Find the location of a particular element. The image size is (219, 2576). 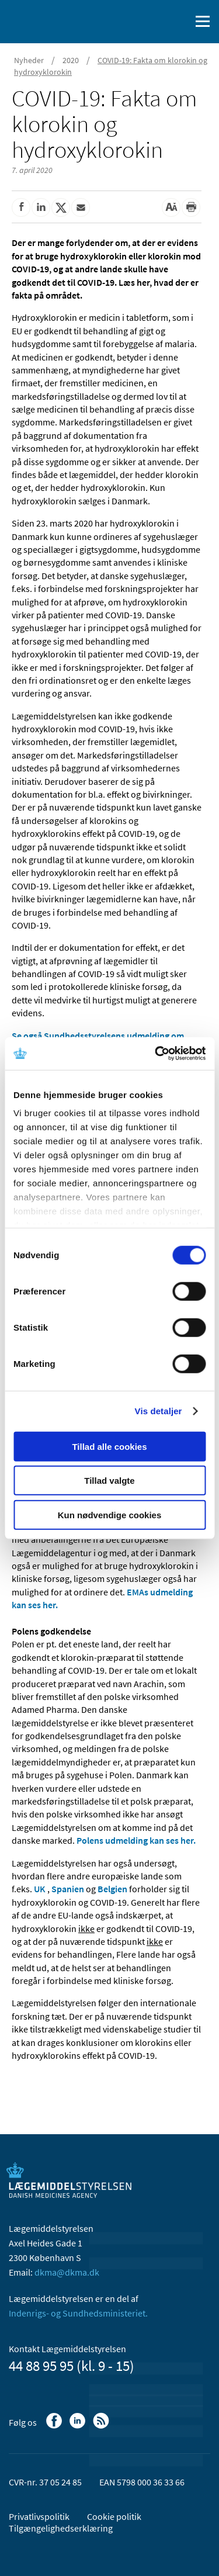

[Udskriv] is located at coordinates (191, 207).